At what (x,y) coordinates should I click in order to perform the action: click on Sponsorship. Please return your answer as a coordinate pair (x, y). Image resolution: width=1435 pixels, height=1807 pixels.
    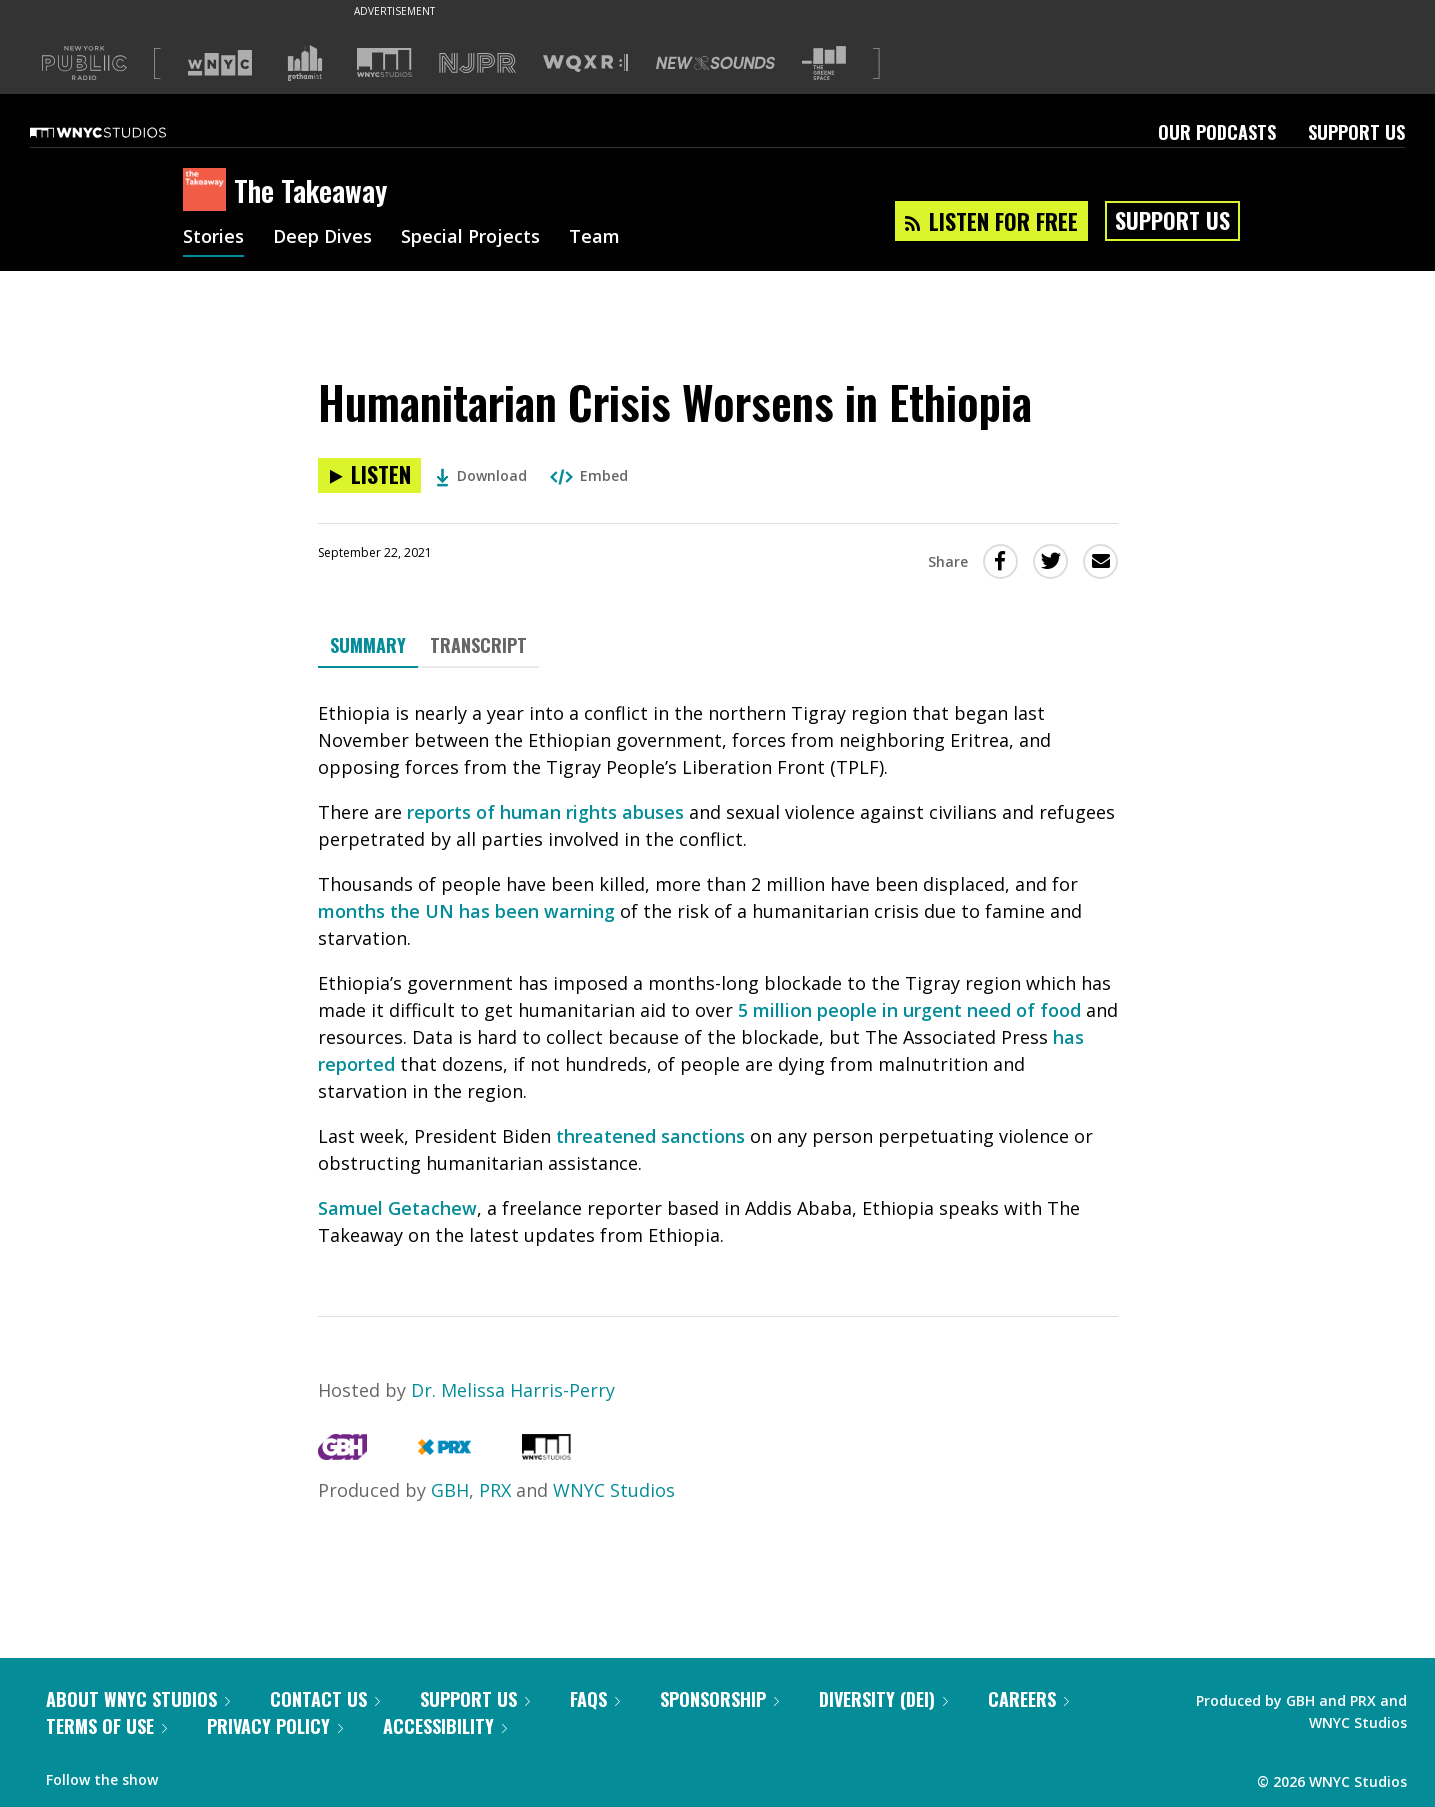
    Looking at the image, I should click on (719, 1699).